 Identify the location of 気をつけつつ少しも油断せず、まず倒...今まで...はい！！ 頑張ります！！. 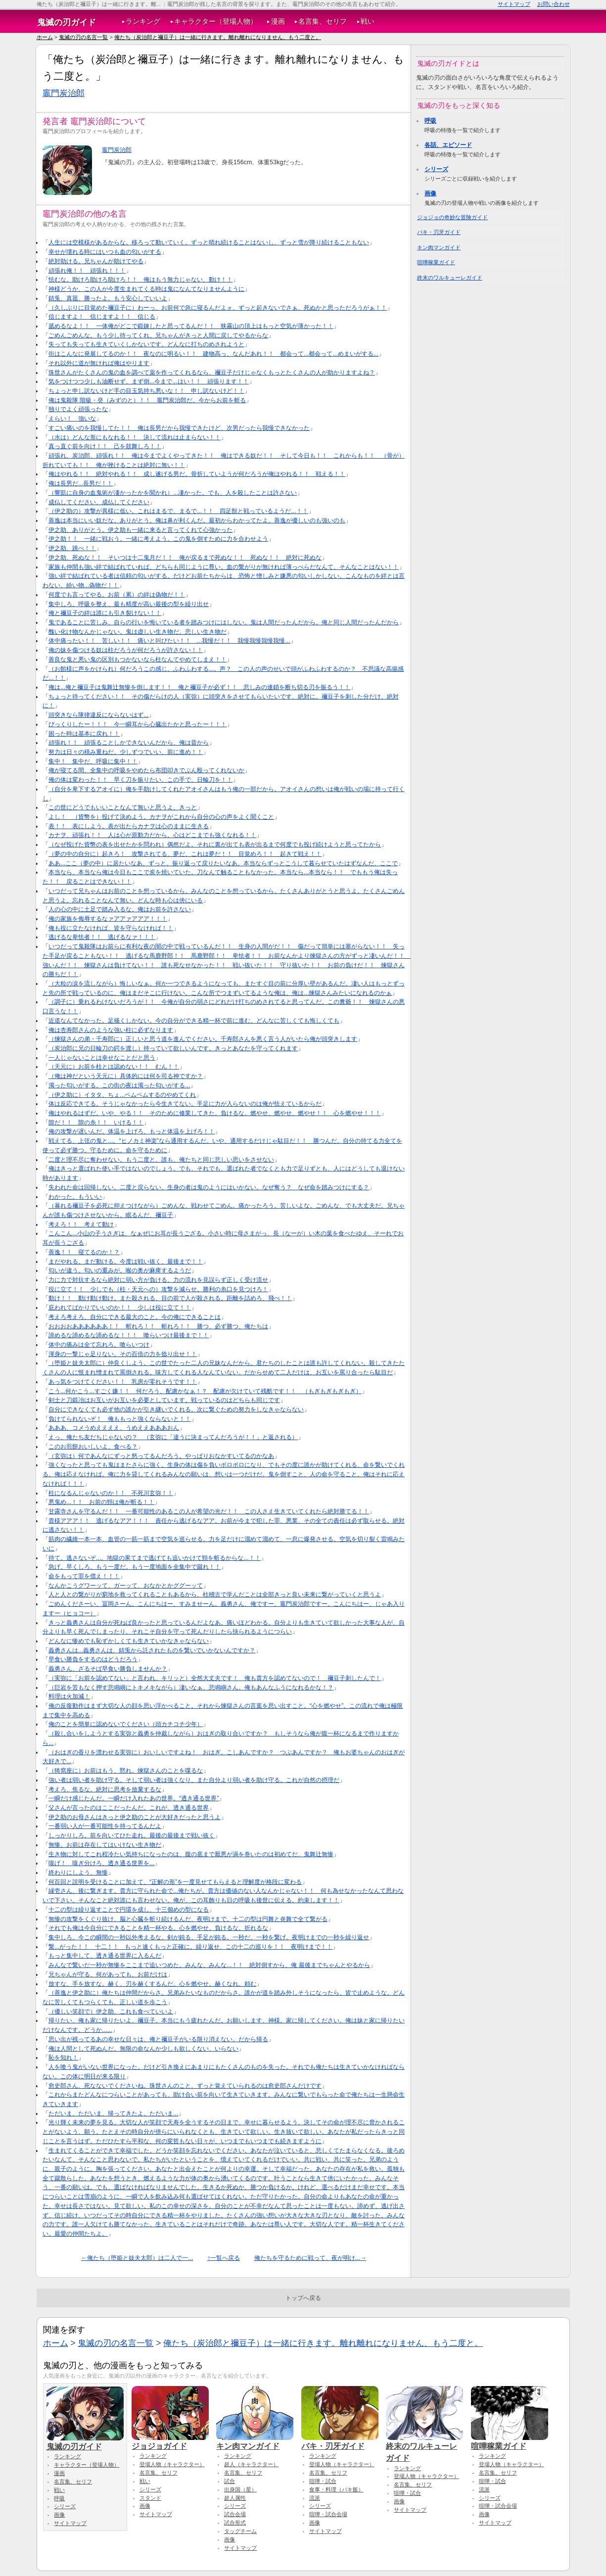
(148, 381).